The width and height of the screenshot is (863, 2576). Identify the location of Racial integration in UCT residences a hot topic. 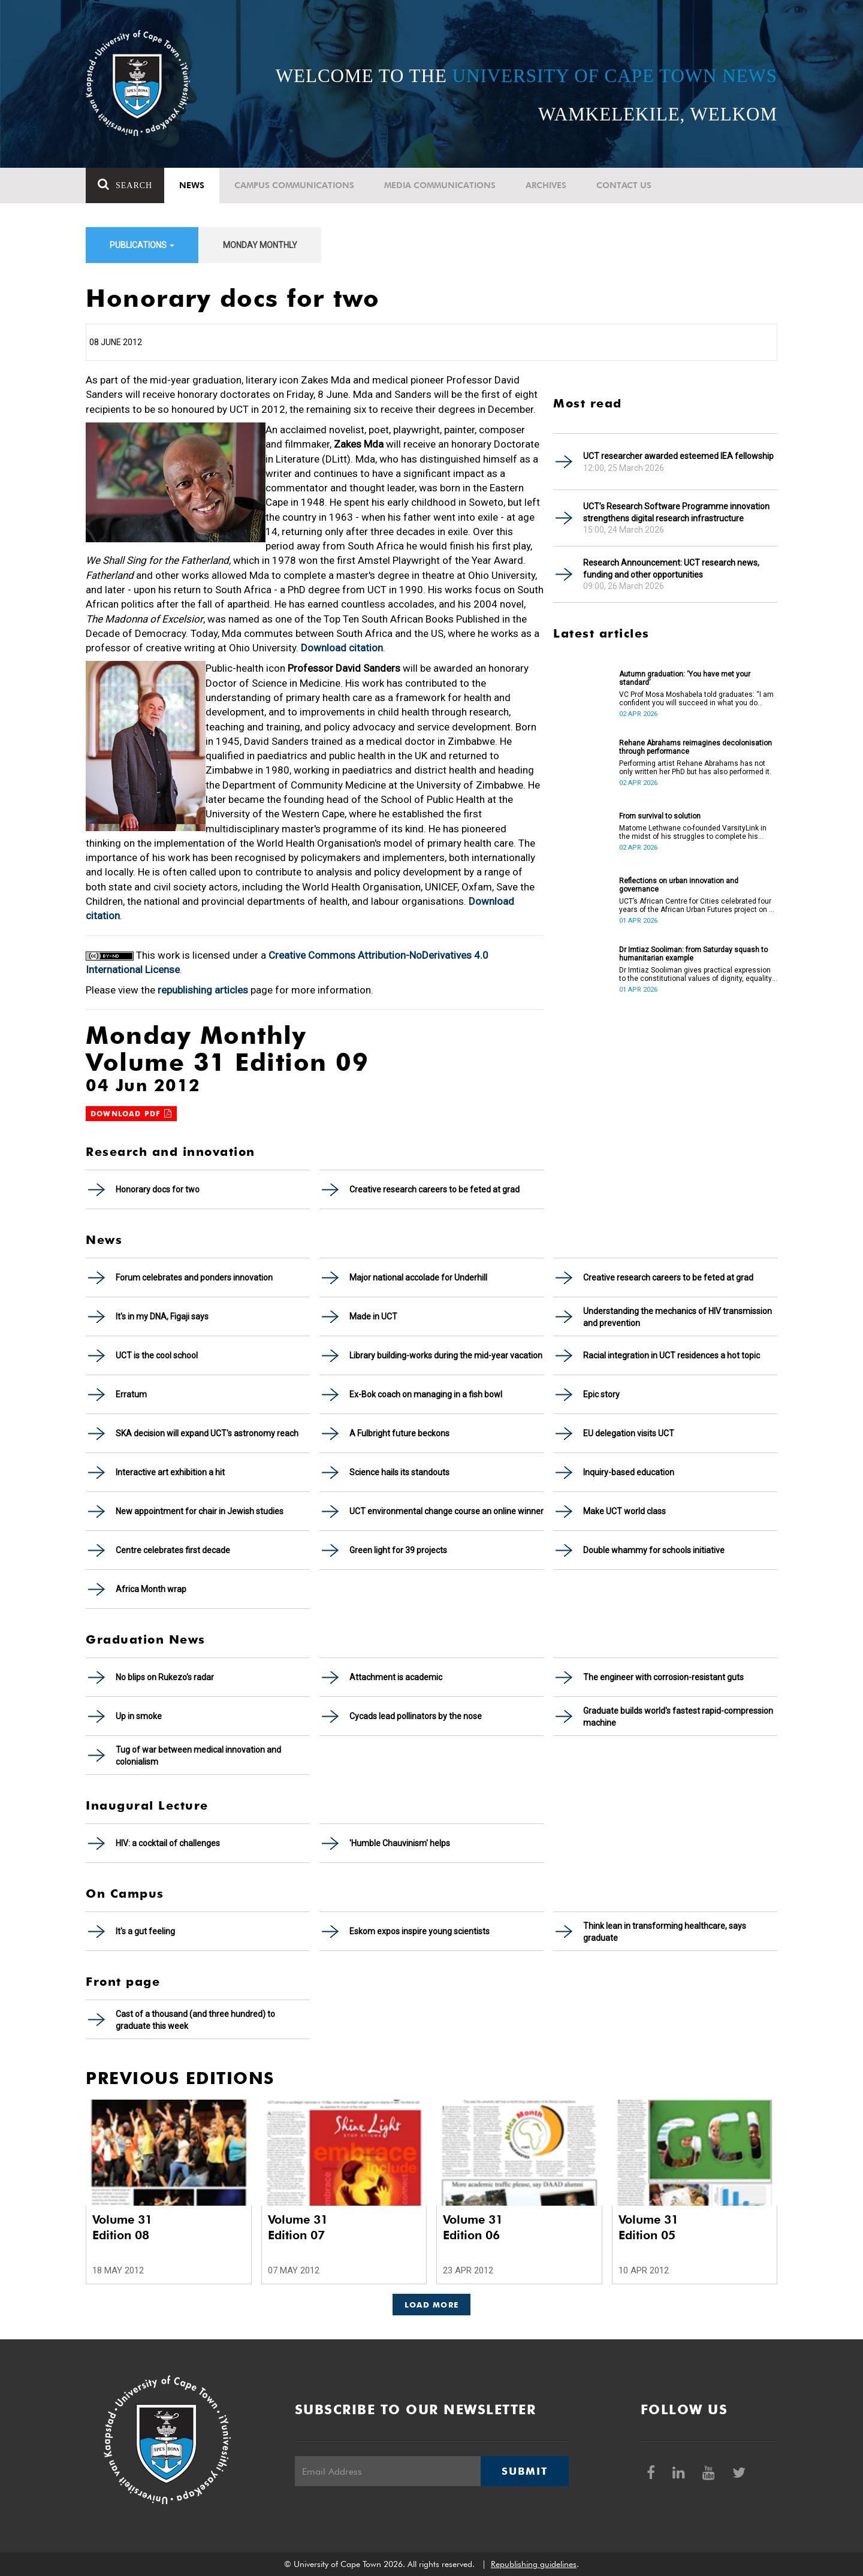
(671, 1355).